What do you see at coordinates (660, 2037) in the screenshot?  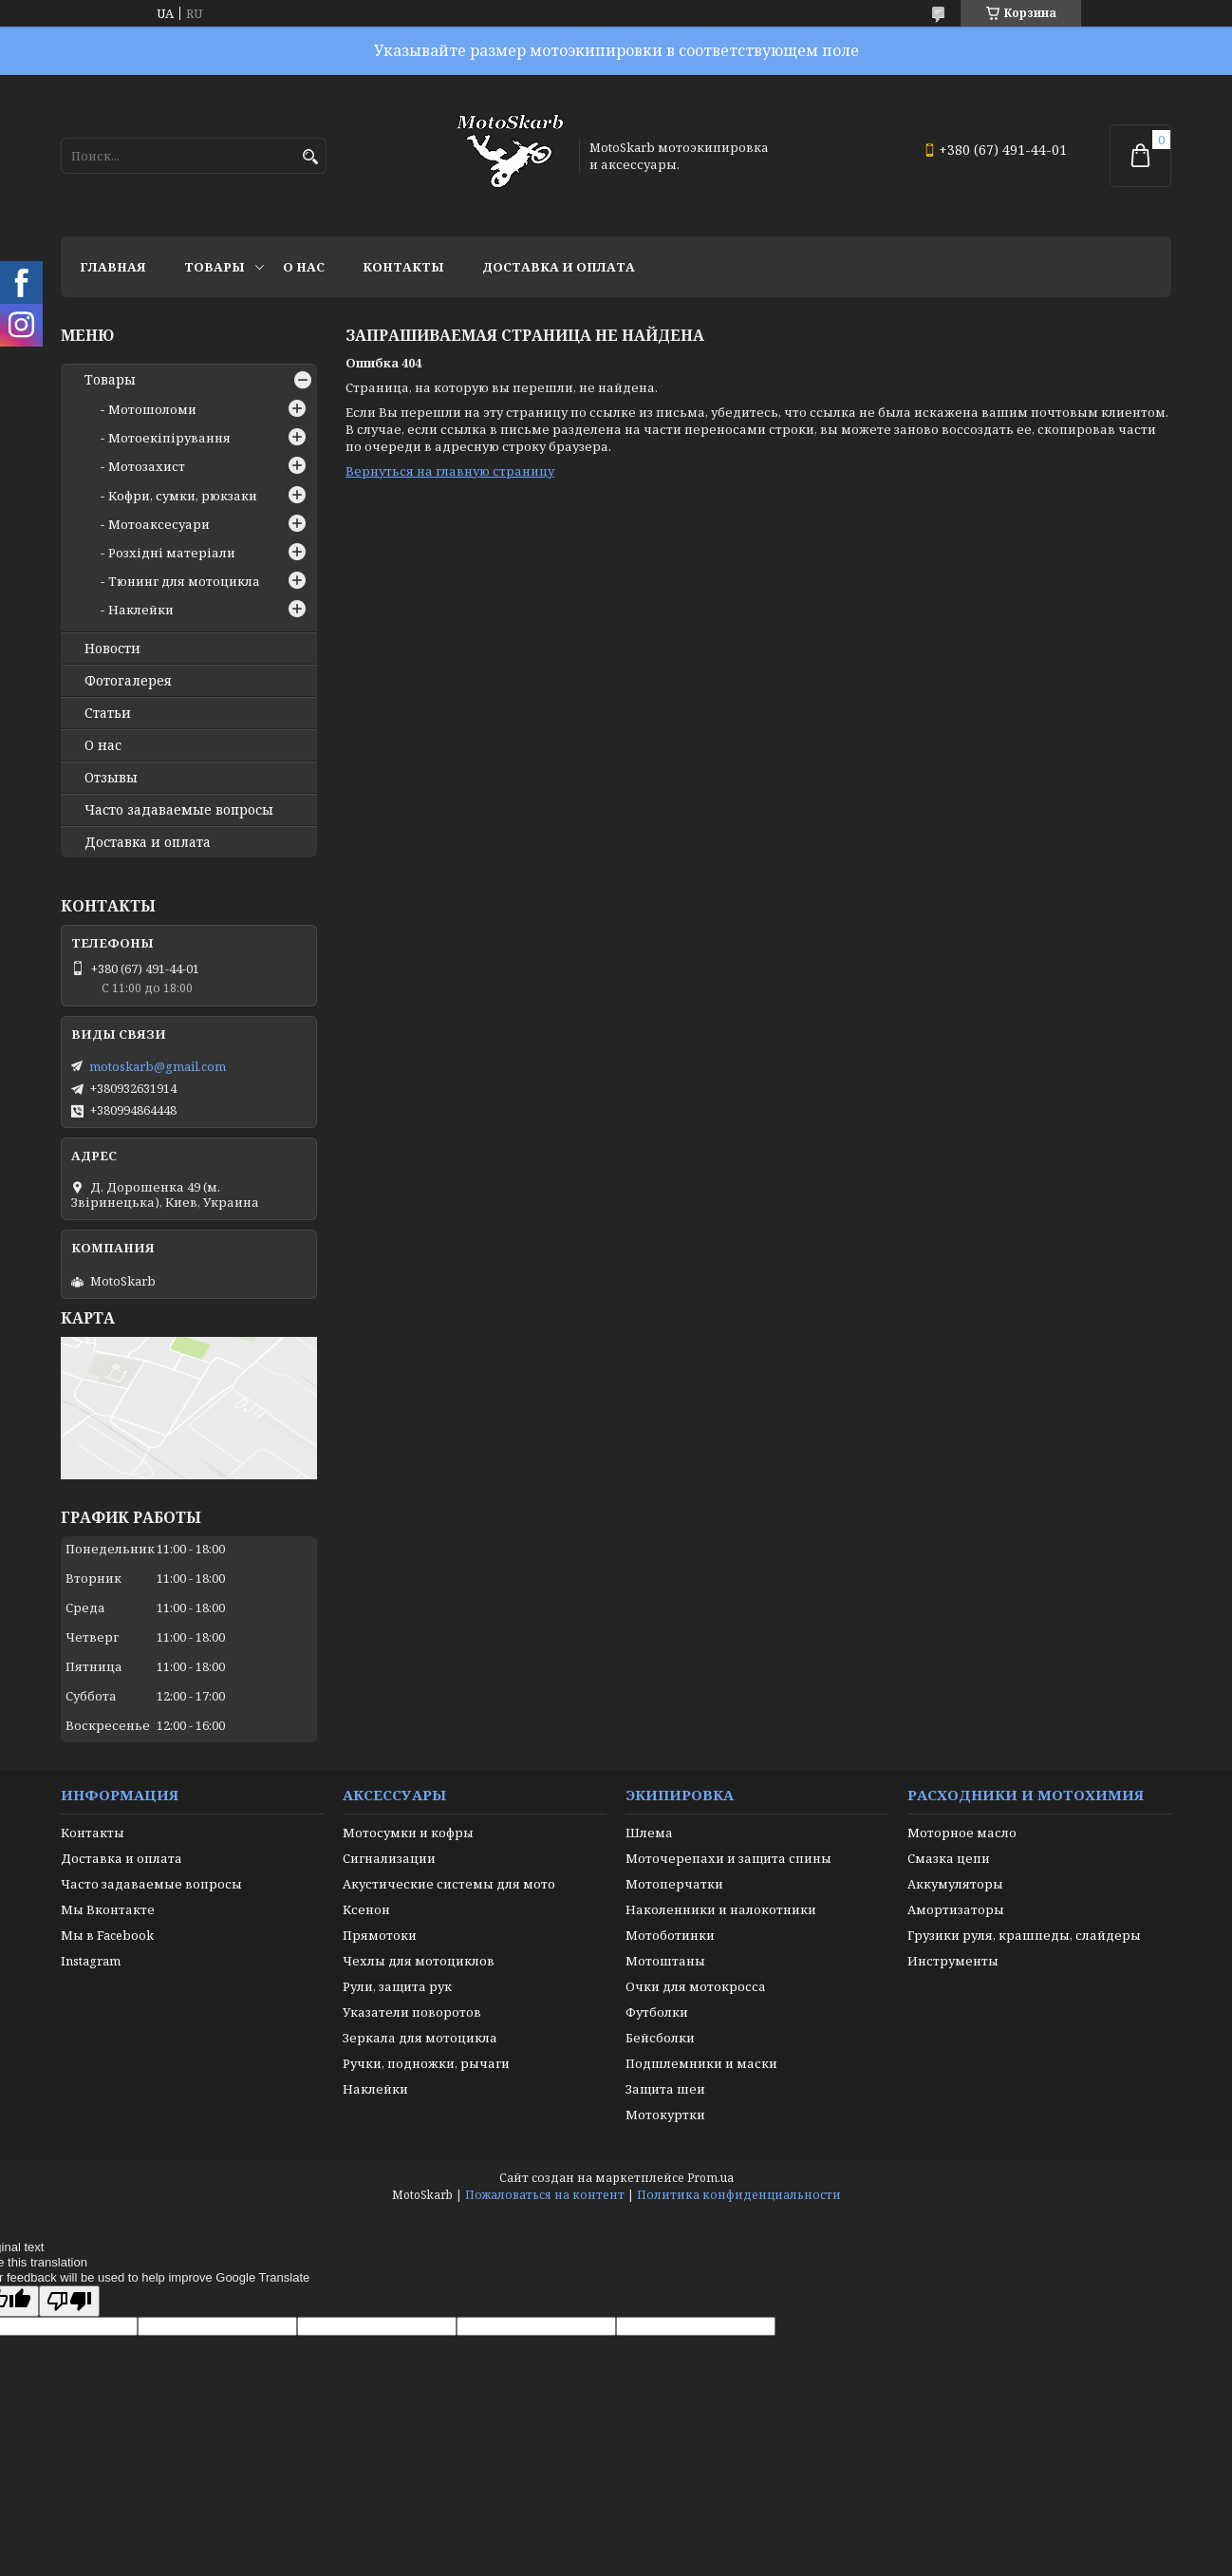 I see `Бейсболки` at bounding box center [660, 2037].